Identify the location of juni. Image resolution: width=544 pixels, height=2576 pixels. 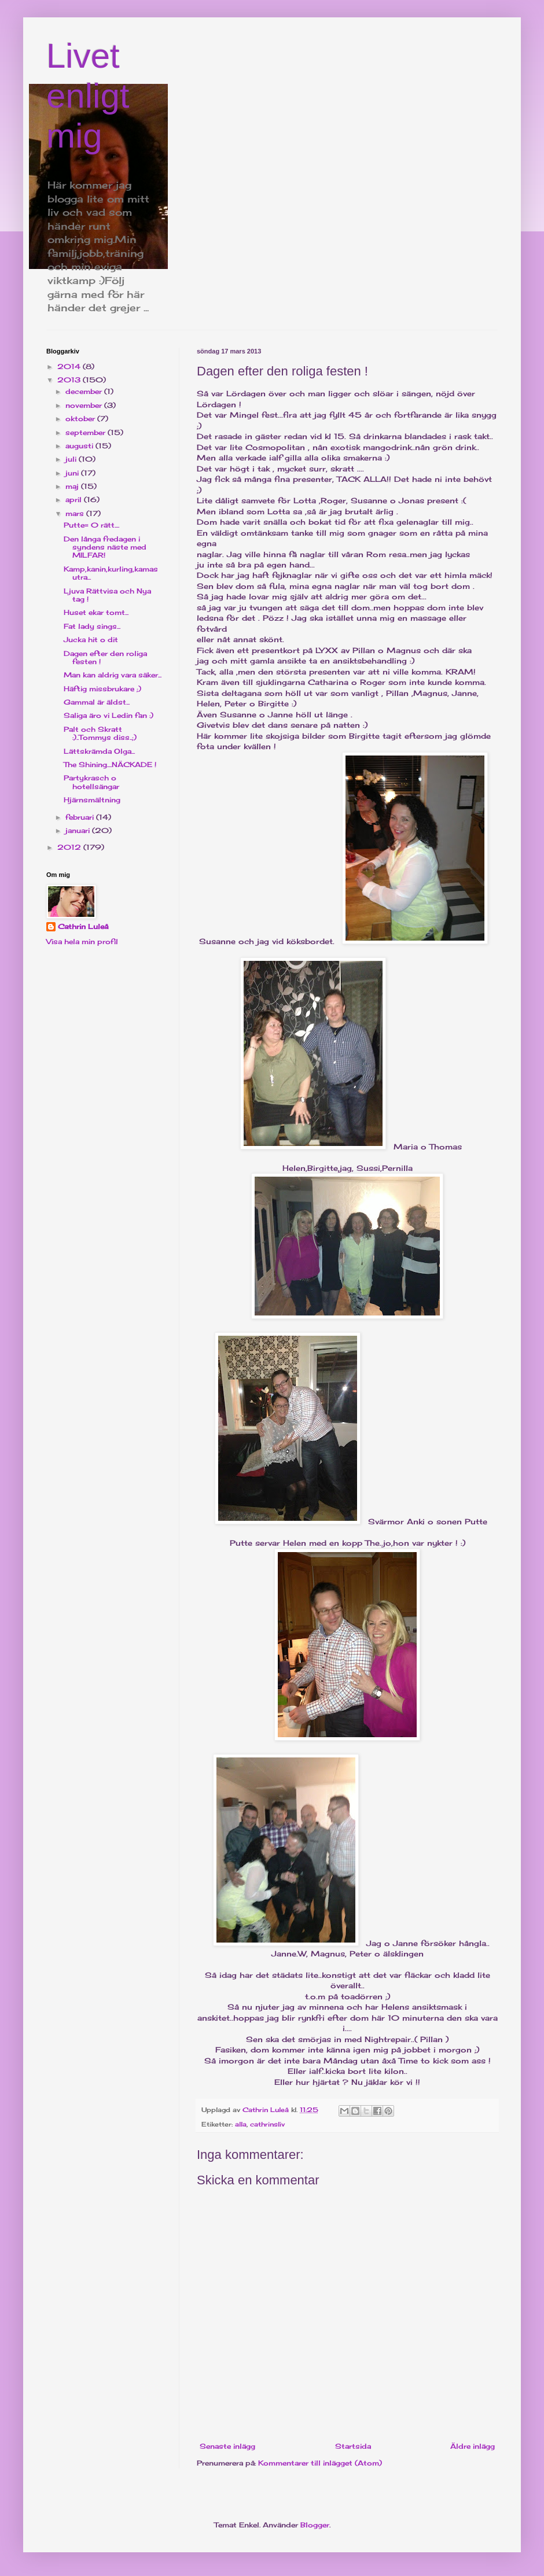
(73, 473).